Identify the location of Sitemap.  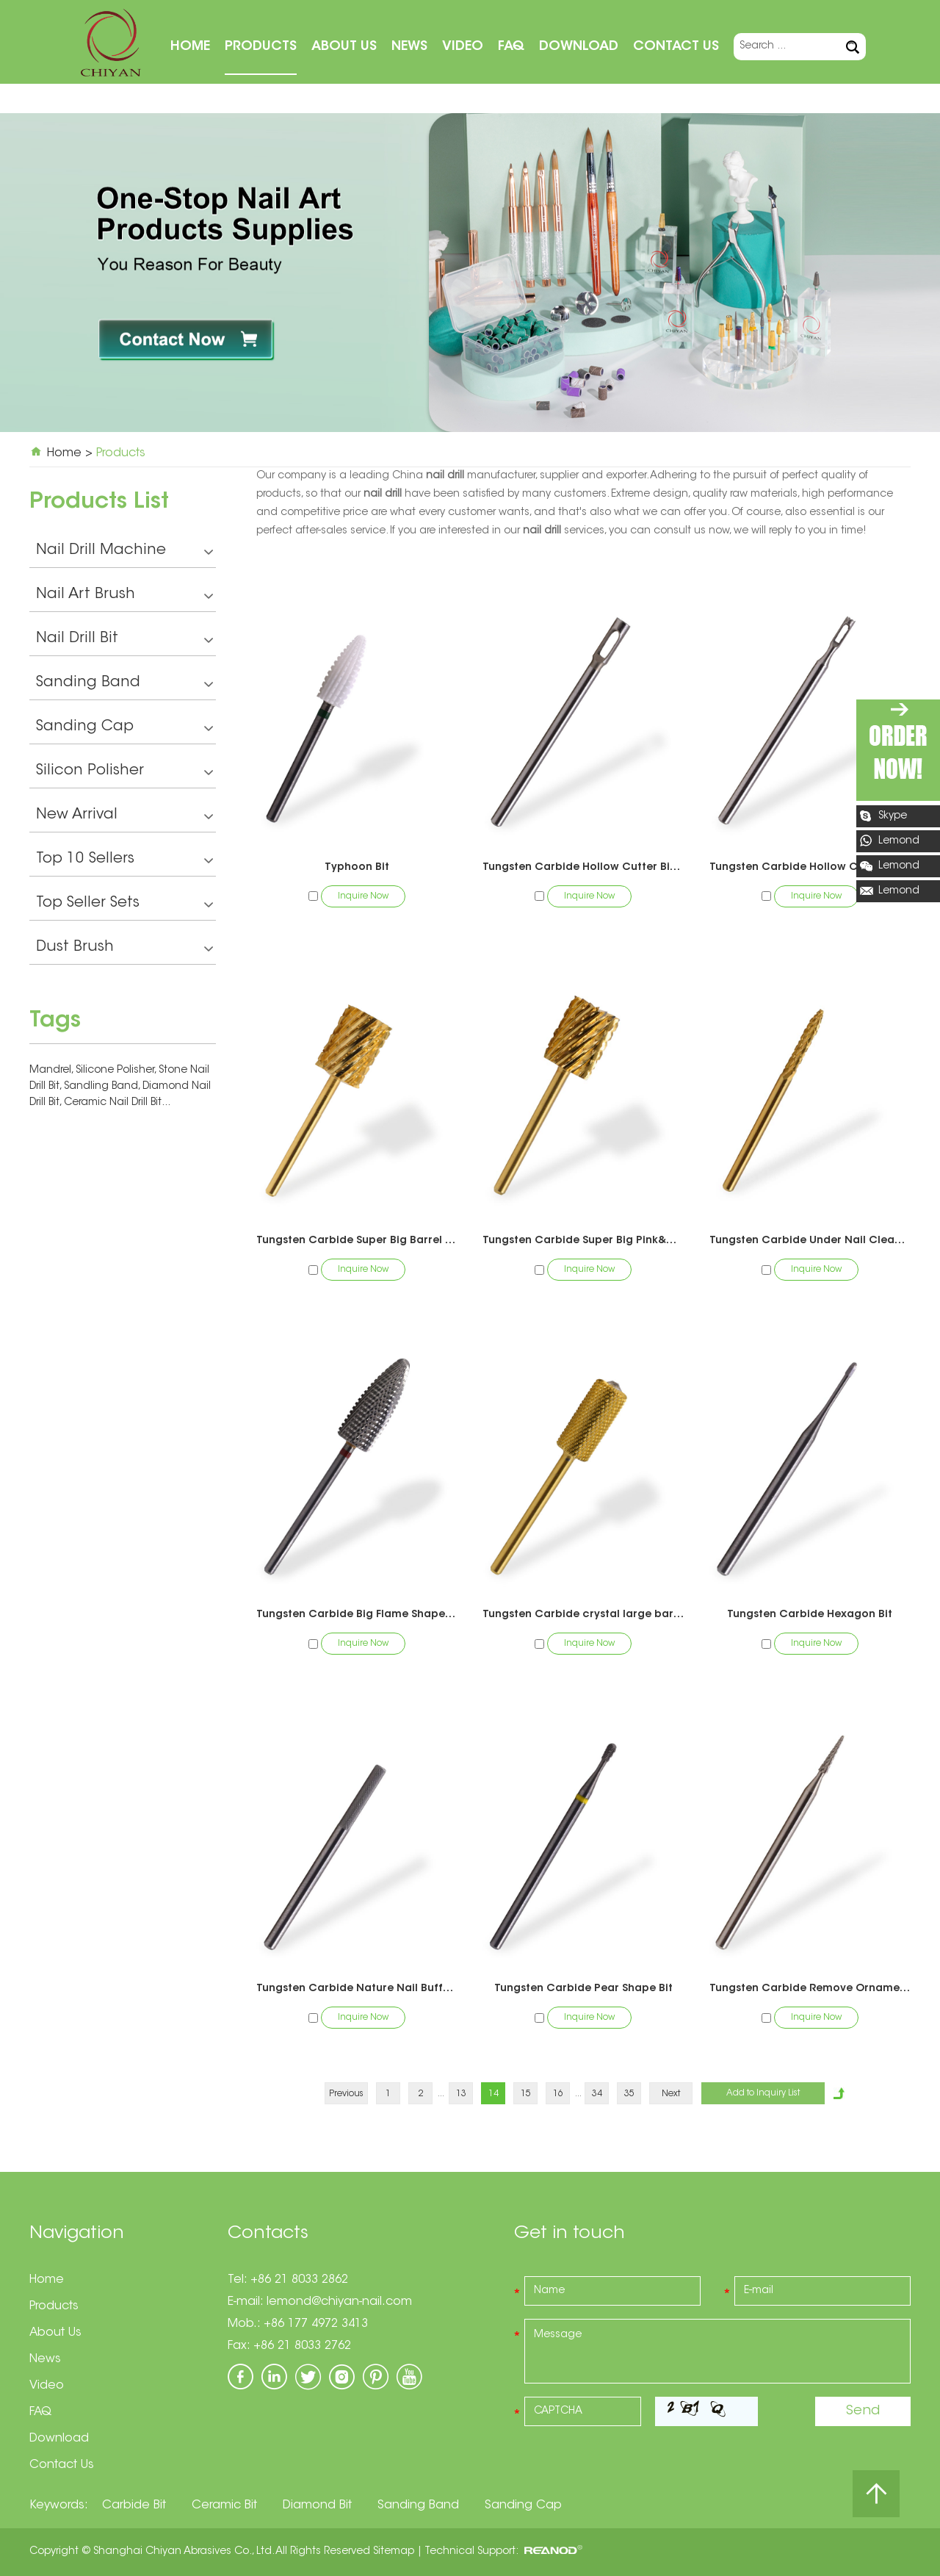
(393, 2552).